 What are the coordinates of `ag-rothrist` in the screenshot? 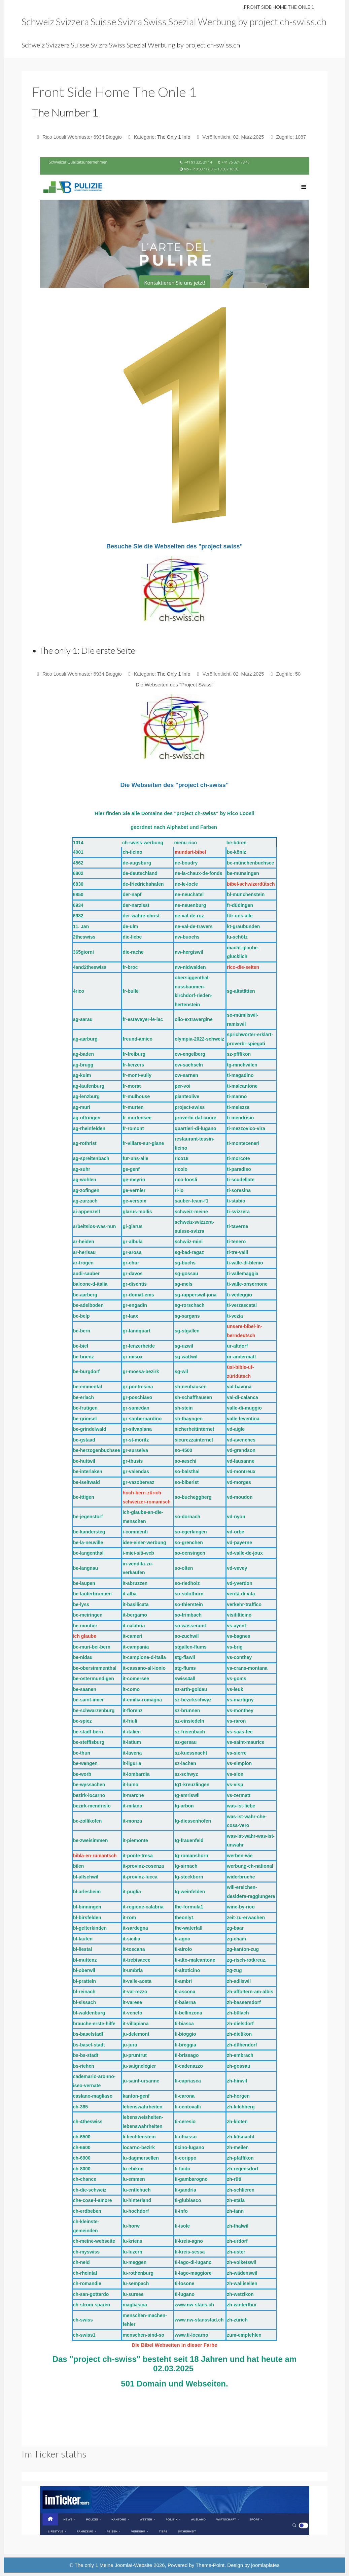 It's located at (85, 1143).